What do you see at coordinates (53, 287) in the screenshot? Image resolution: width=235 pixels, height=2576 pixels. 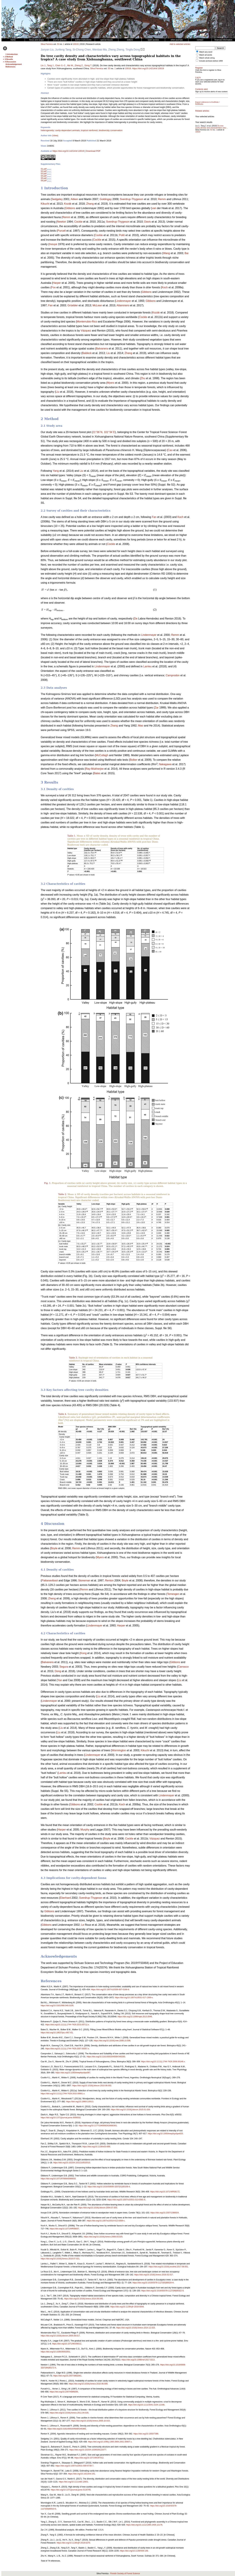 I see `Fox` at bounding box center [53, 287].